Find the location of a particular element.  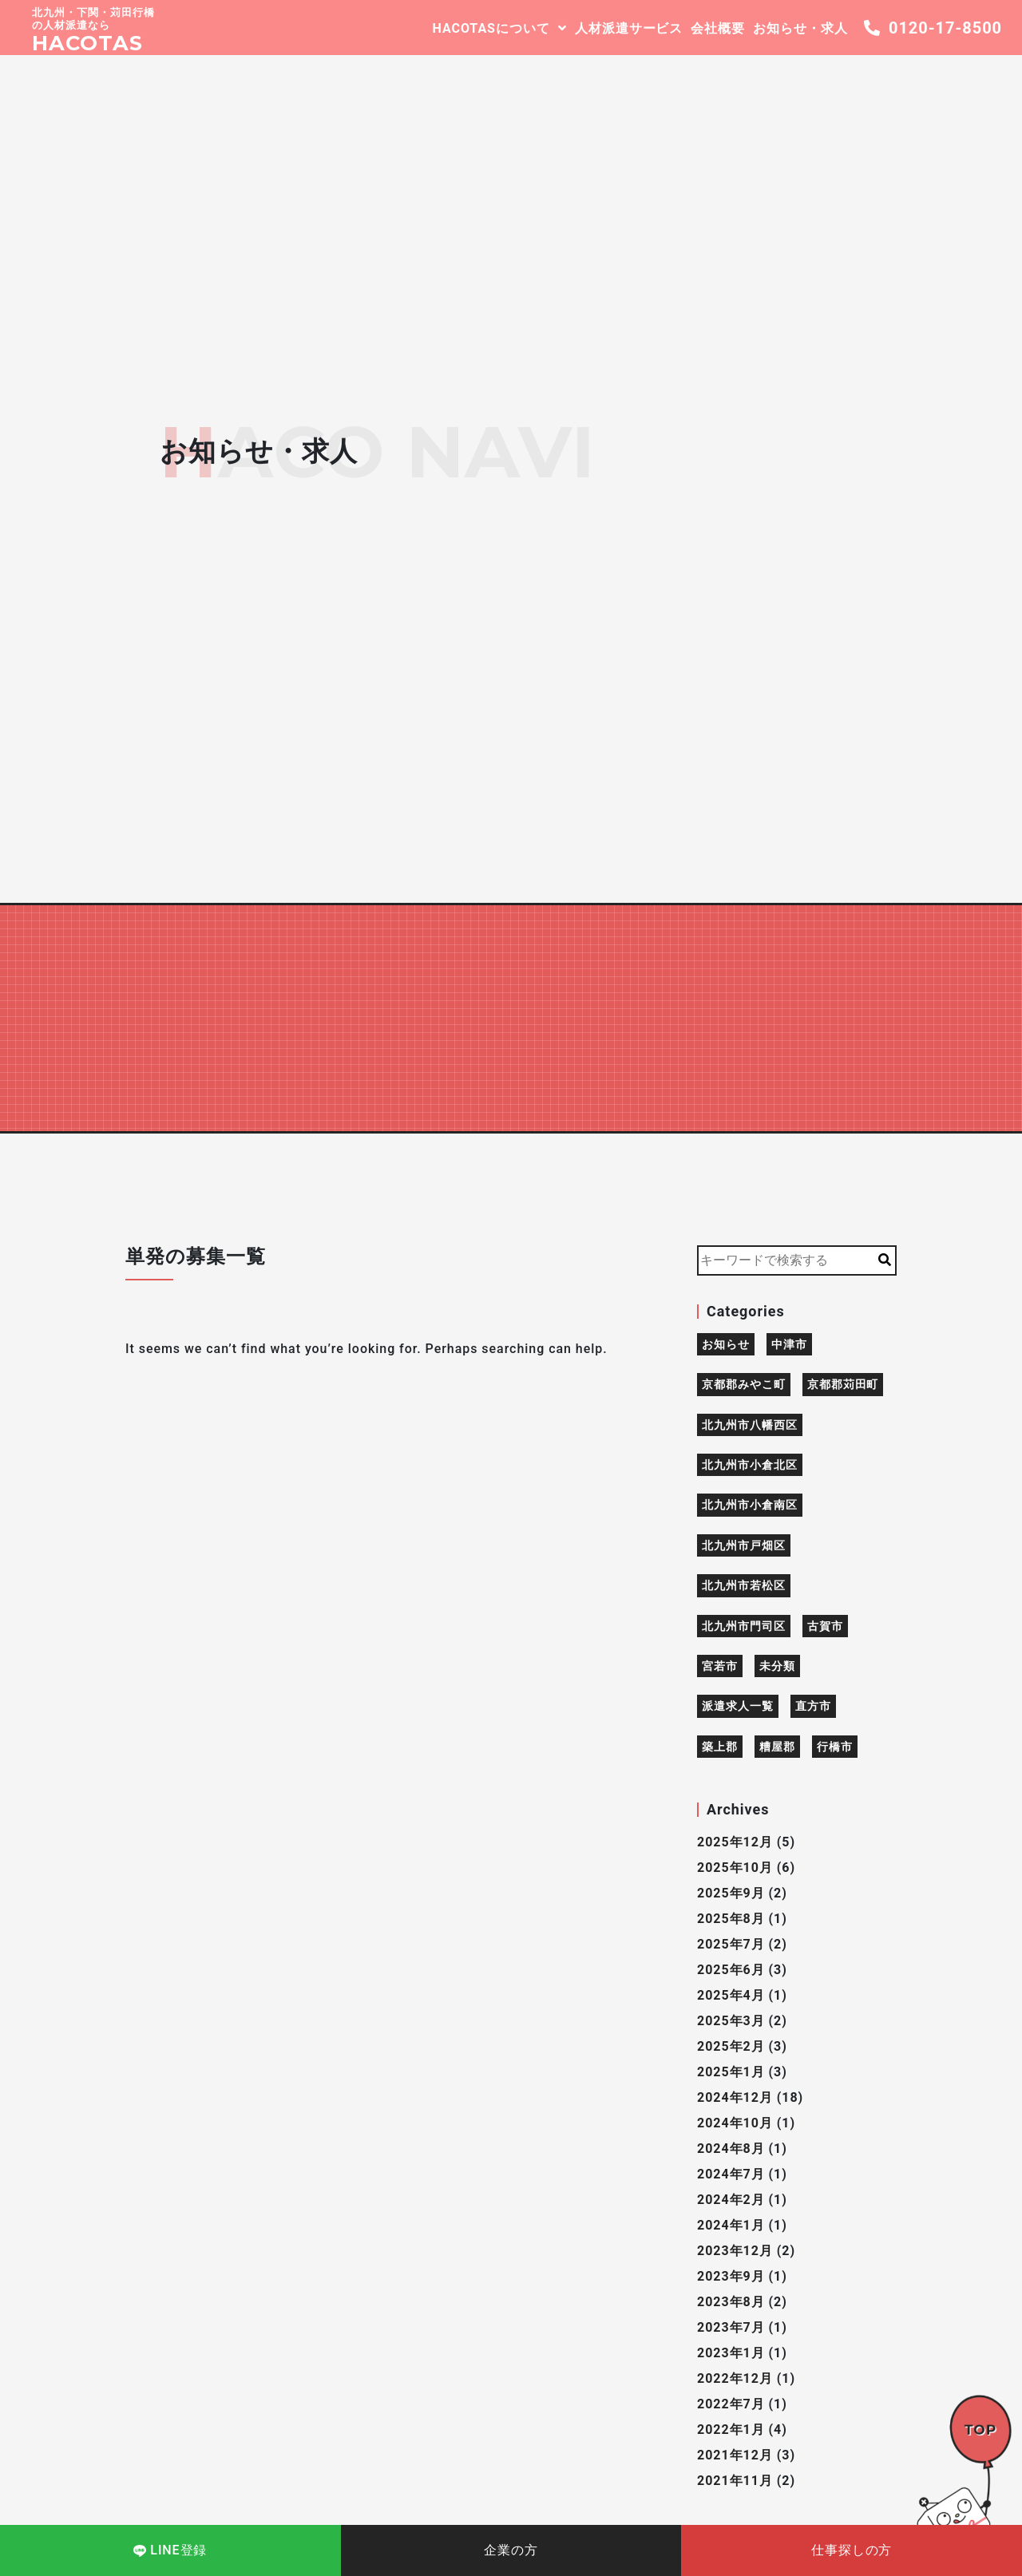

行橋市 is located at coordinates (835, 1746).